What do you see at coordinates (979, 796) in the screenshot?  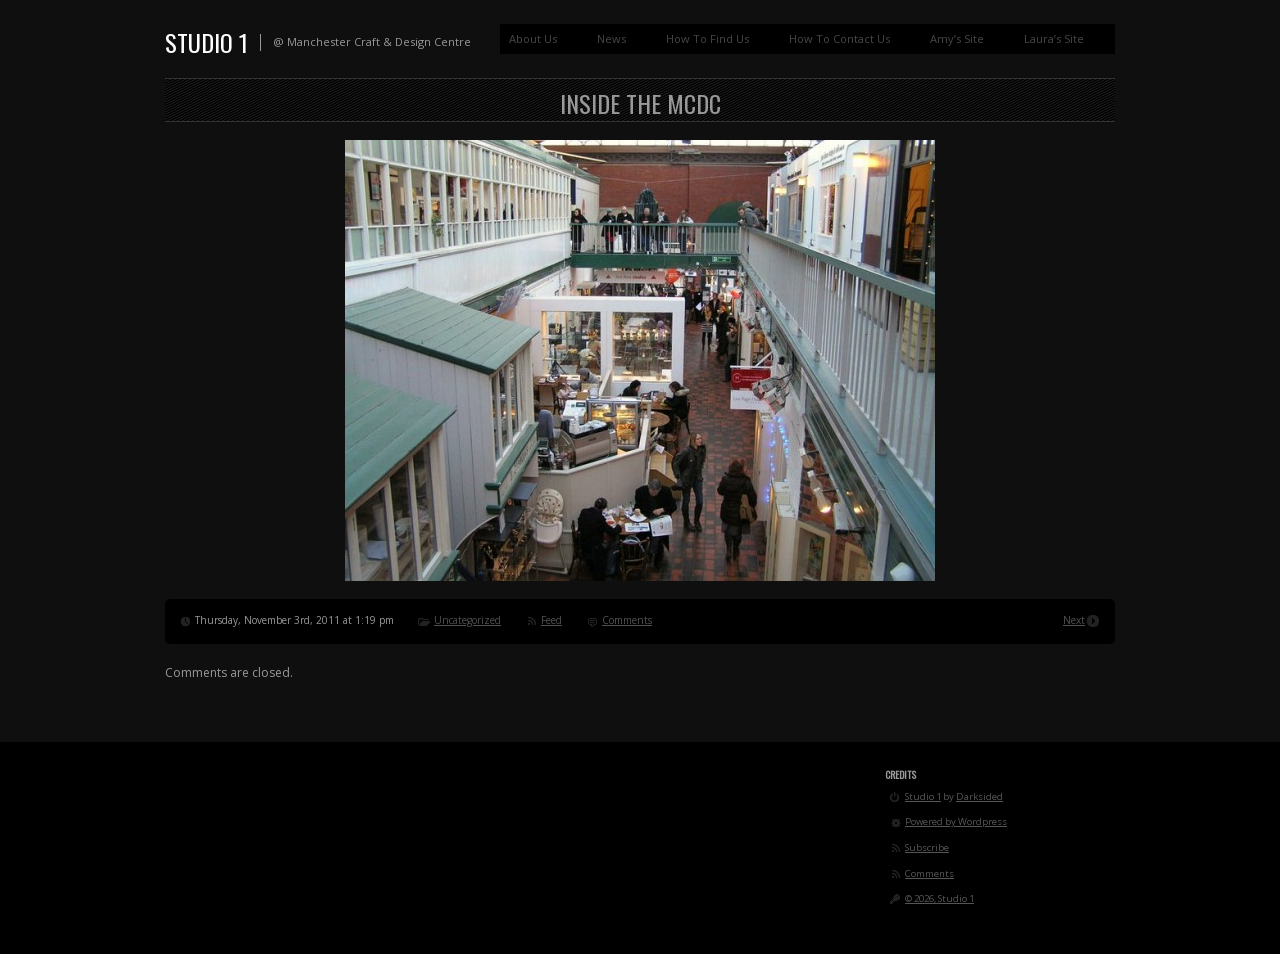 I see `Darksided` at bounding box center [979, 796].